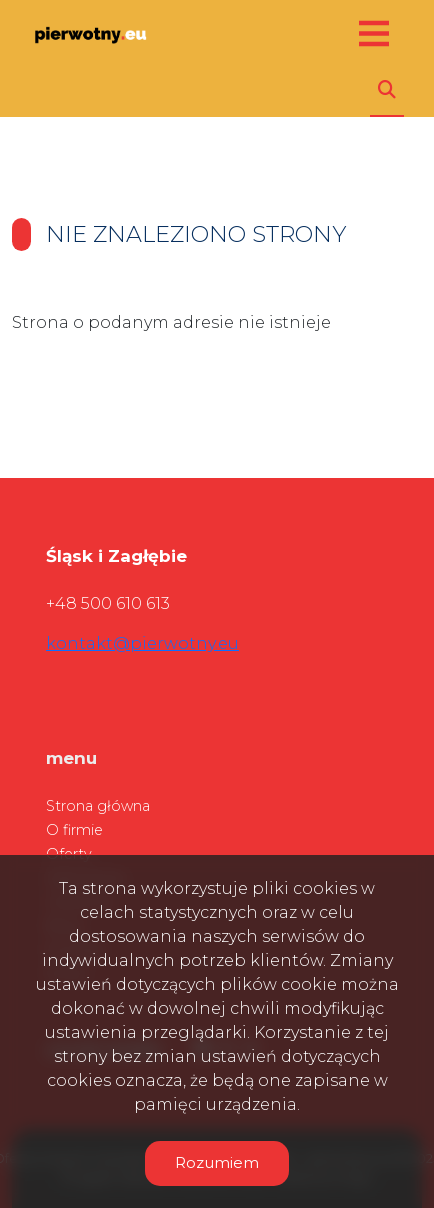 This screenshot has width=434, height=1208. I want to click on O firmie, so click(74, 830).